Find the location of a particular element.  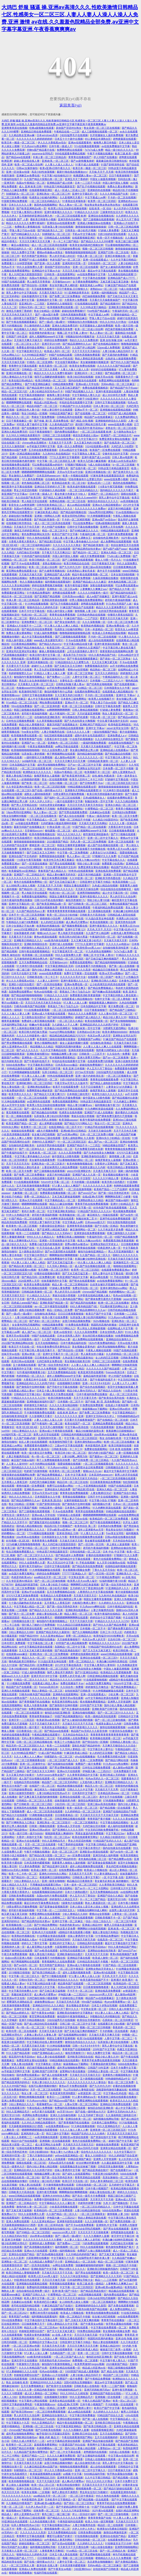

久久综合久久综合鬼色 is located at coordinates (26, 2349).